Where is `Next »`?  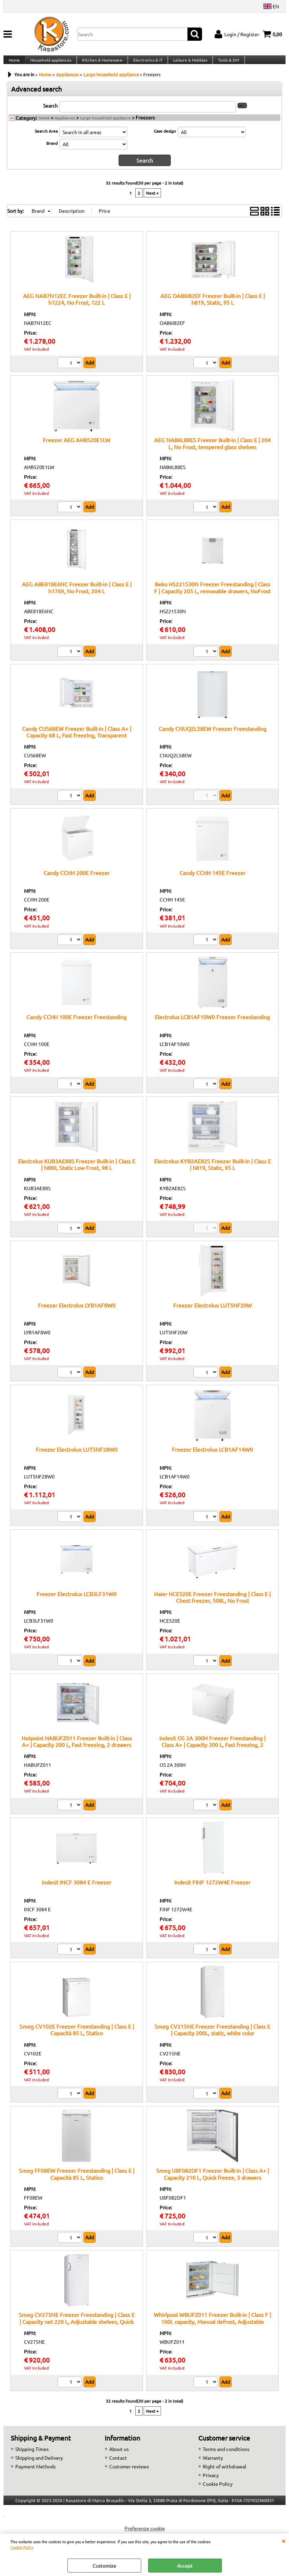
Next » is located at coordinates (152, 200).